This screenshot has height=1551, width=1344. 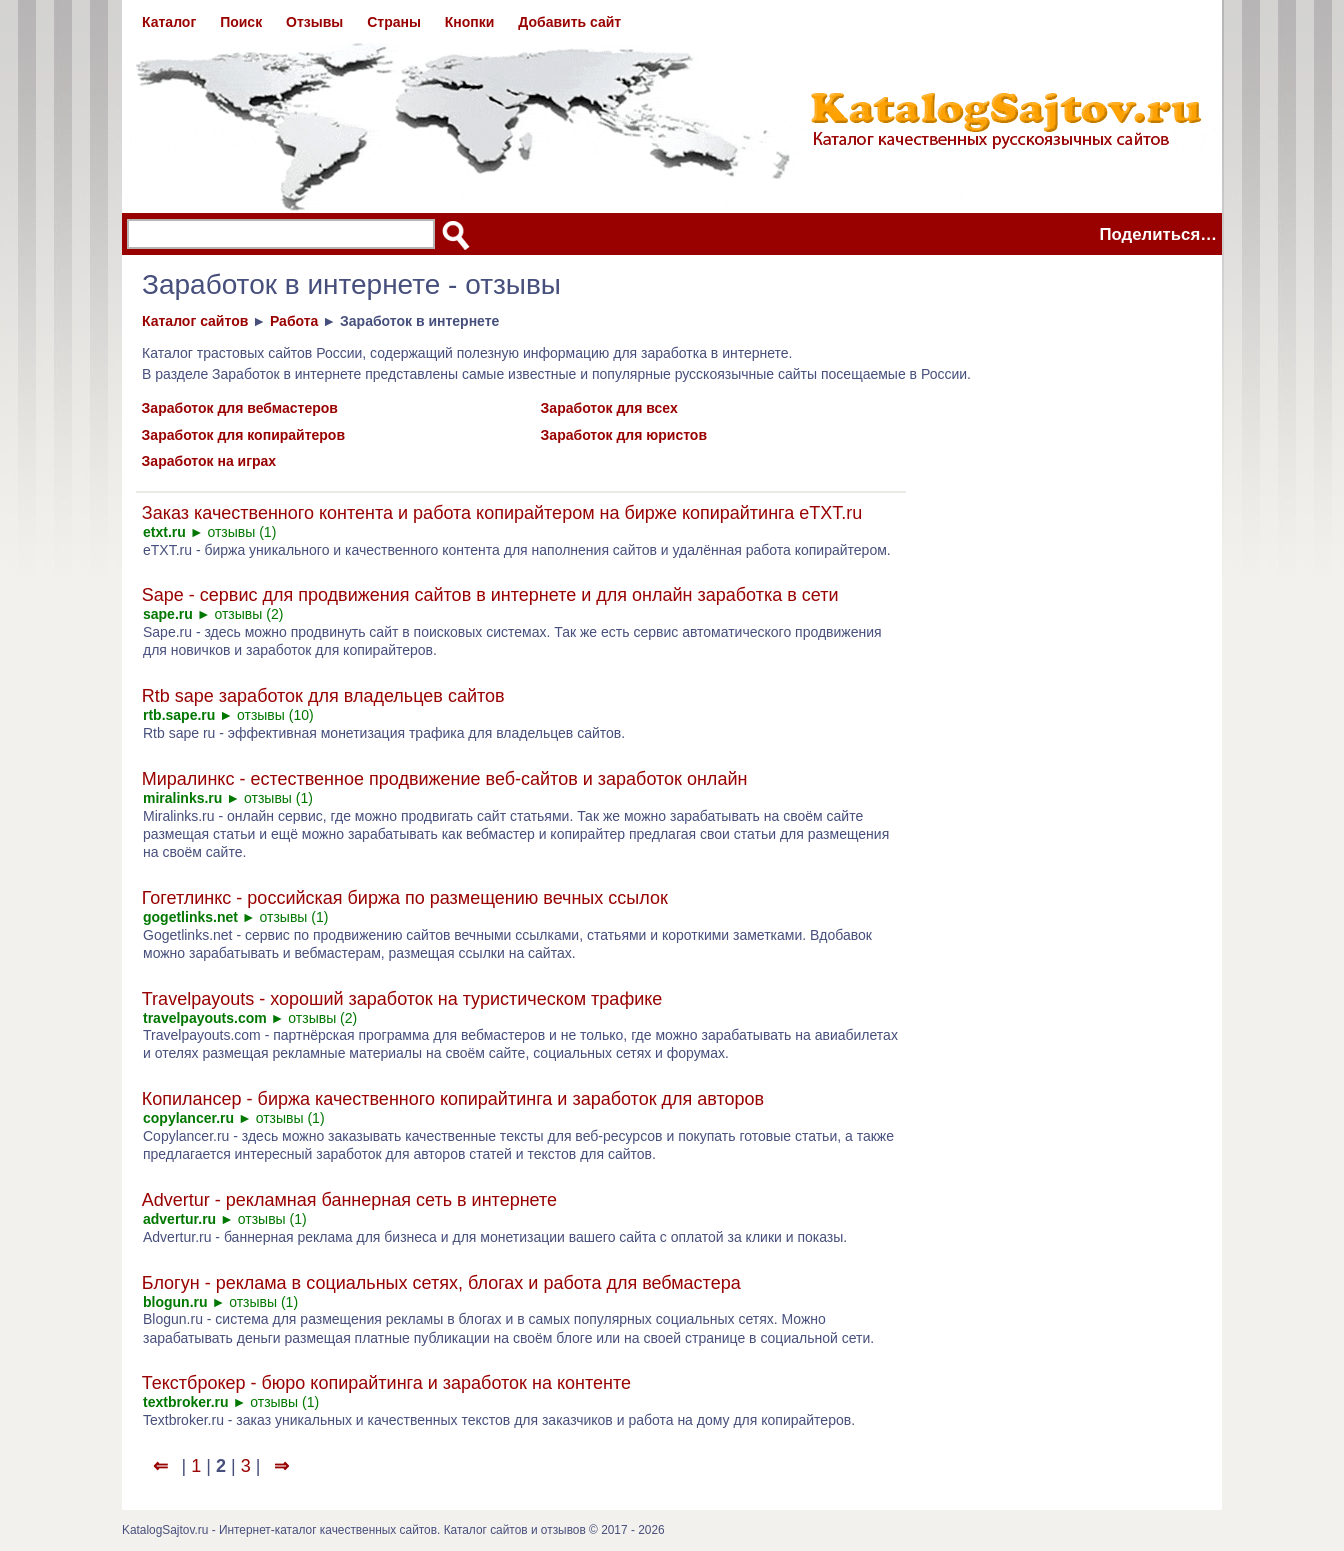 What do you see at coordinates (569, 22) in the screenshot?
I see `Добавить сайт` at bounding box center [569, 22].